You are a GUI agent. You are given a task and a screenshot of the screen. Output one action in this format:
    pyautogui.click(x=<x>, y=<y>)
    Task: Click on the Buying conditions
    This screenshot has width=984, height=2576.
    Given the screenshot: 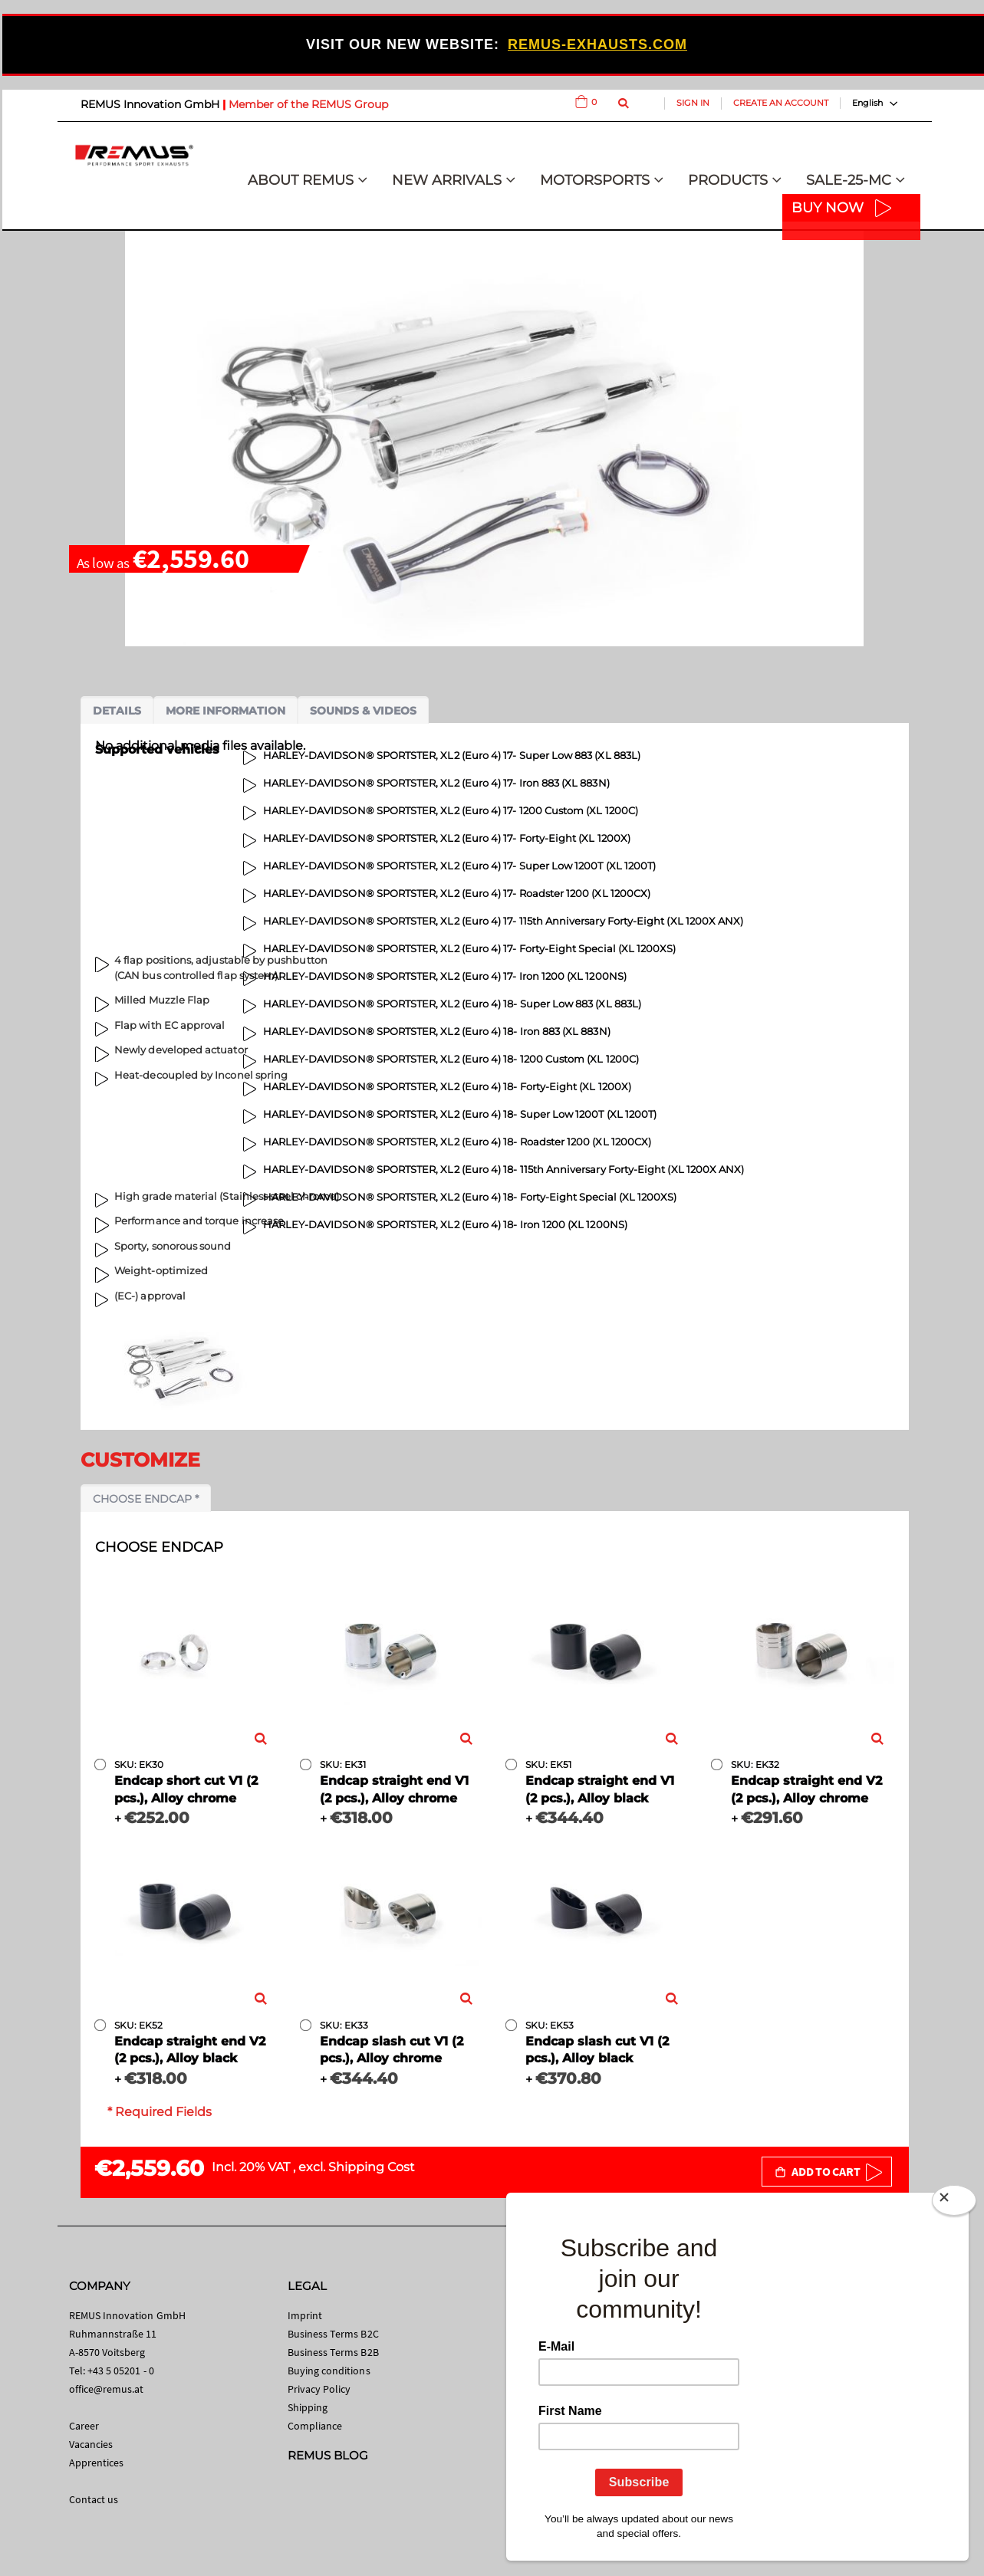 What is the action you would take?
    pyautogui.click(x=329, y=2370)
    